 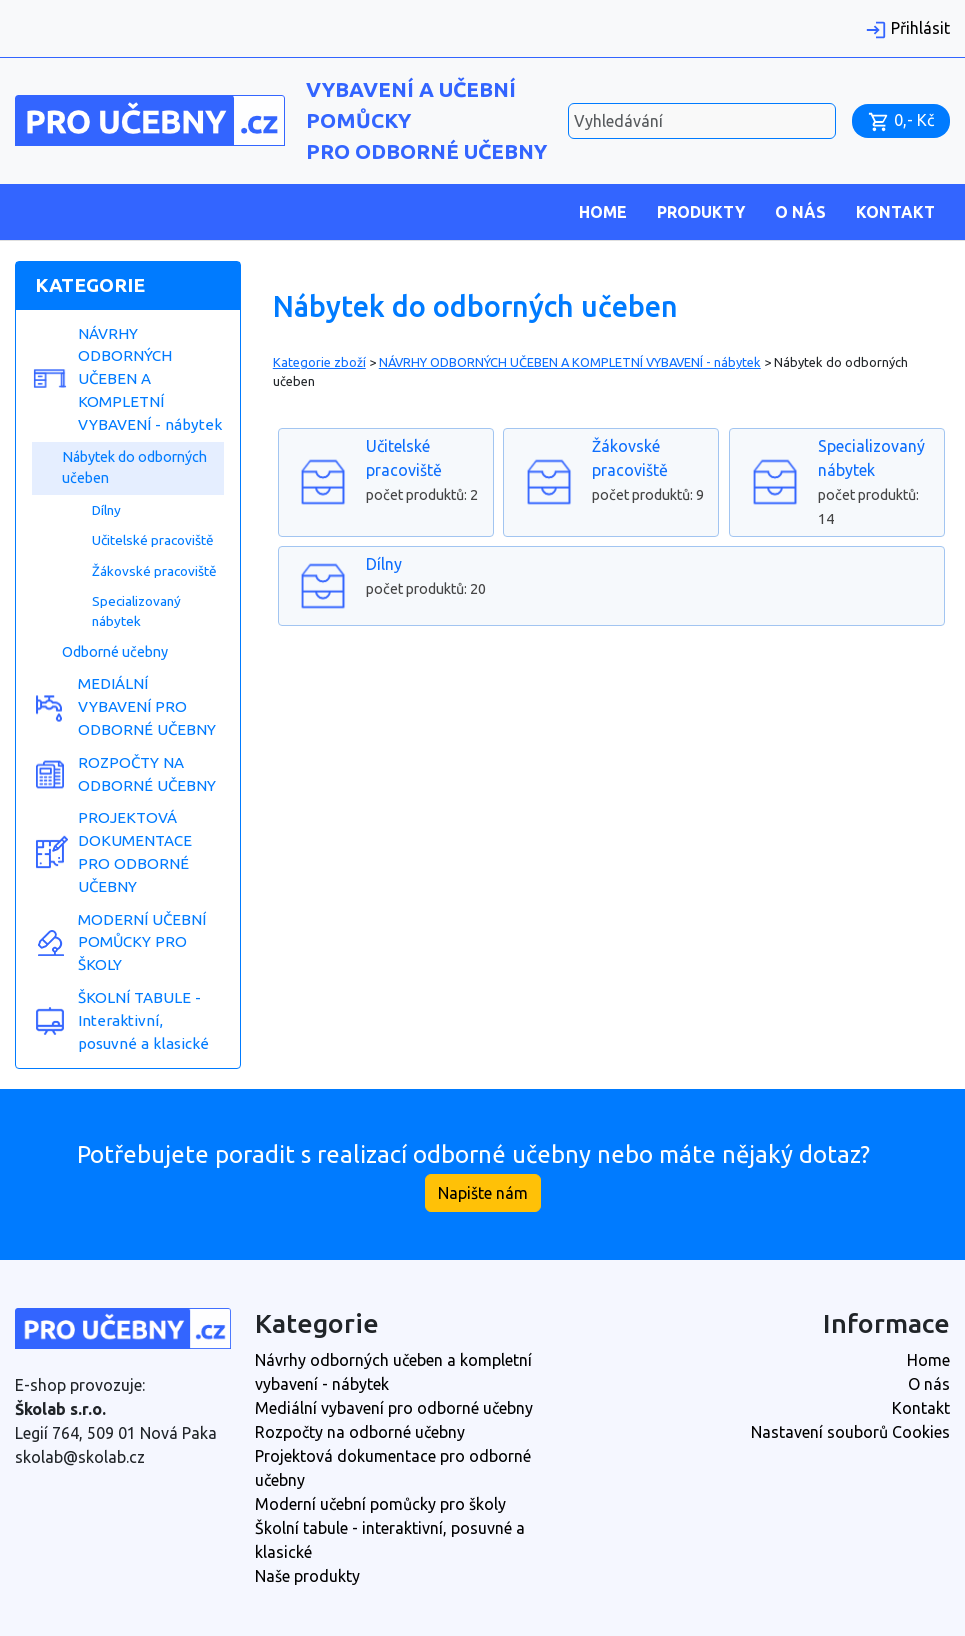 What do you see at coordinates (319, 362) in the screenshot?
I see `Kategorie zboží` at bounding box center [319, 362].